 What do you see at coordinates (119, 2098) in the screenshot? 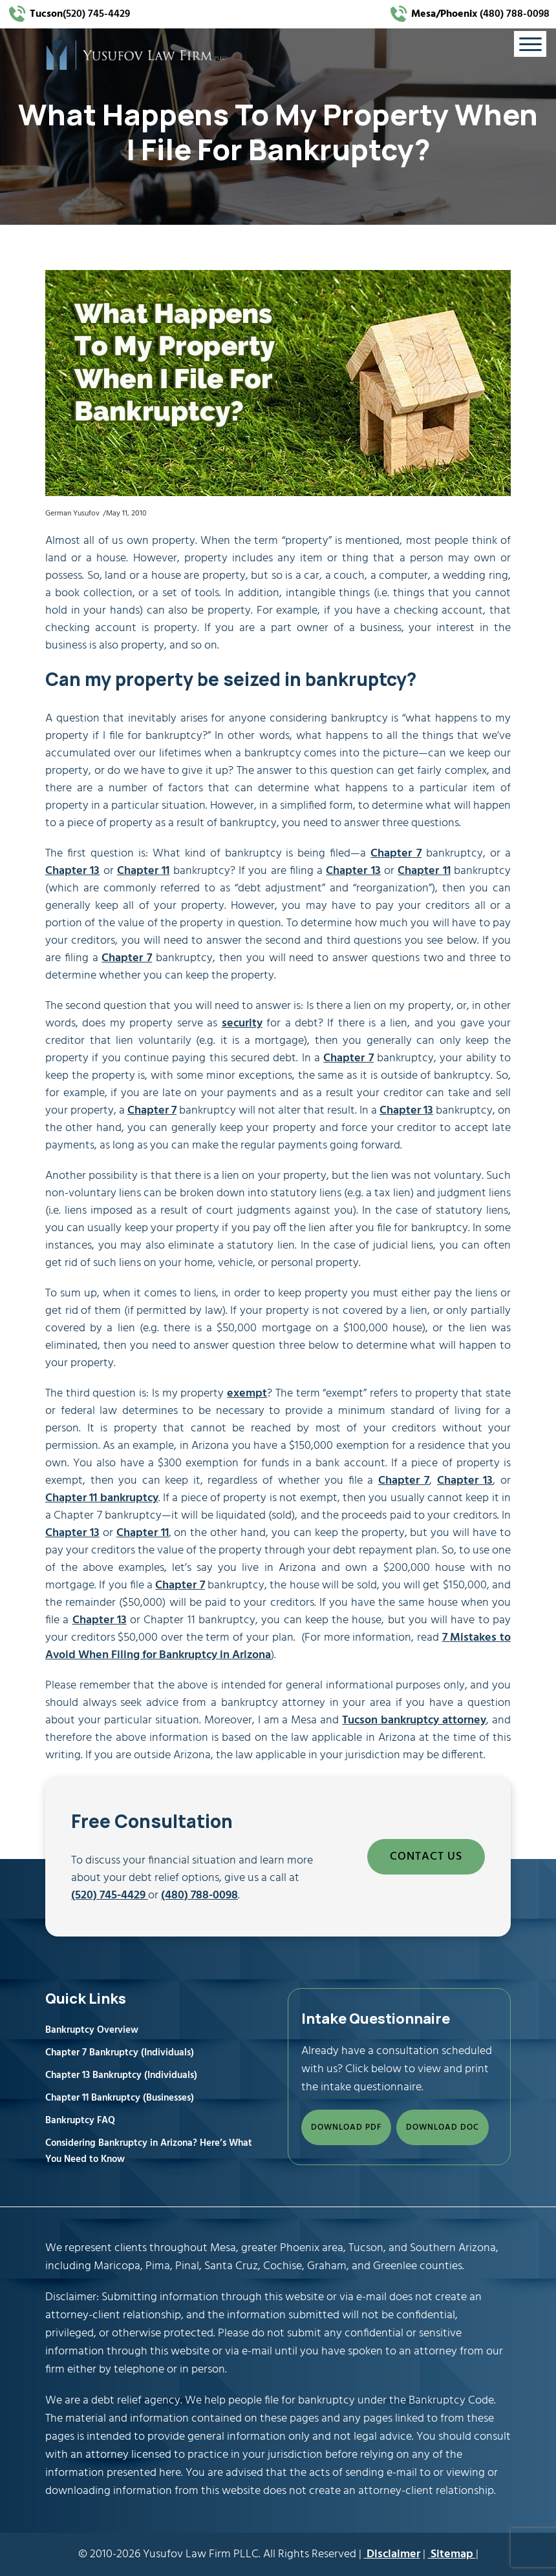
I see `Chapter 11 Bankruptcy (Businesses)` at bounding box center [119, 2098].